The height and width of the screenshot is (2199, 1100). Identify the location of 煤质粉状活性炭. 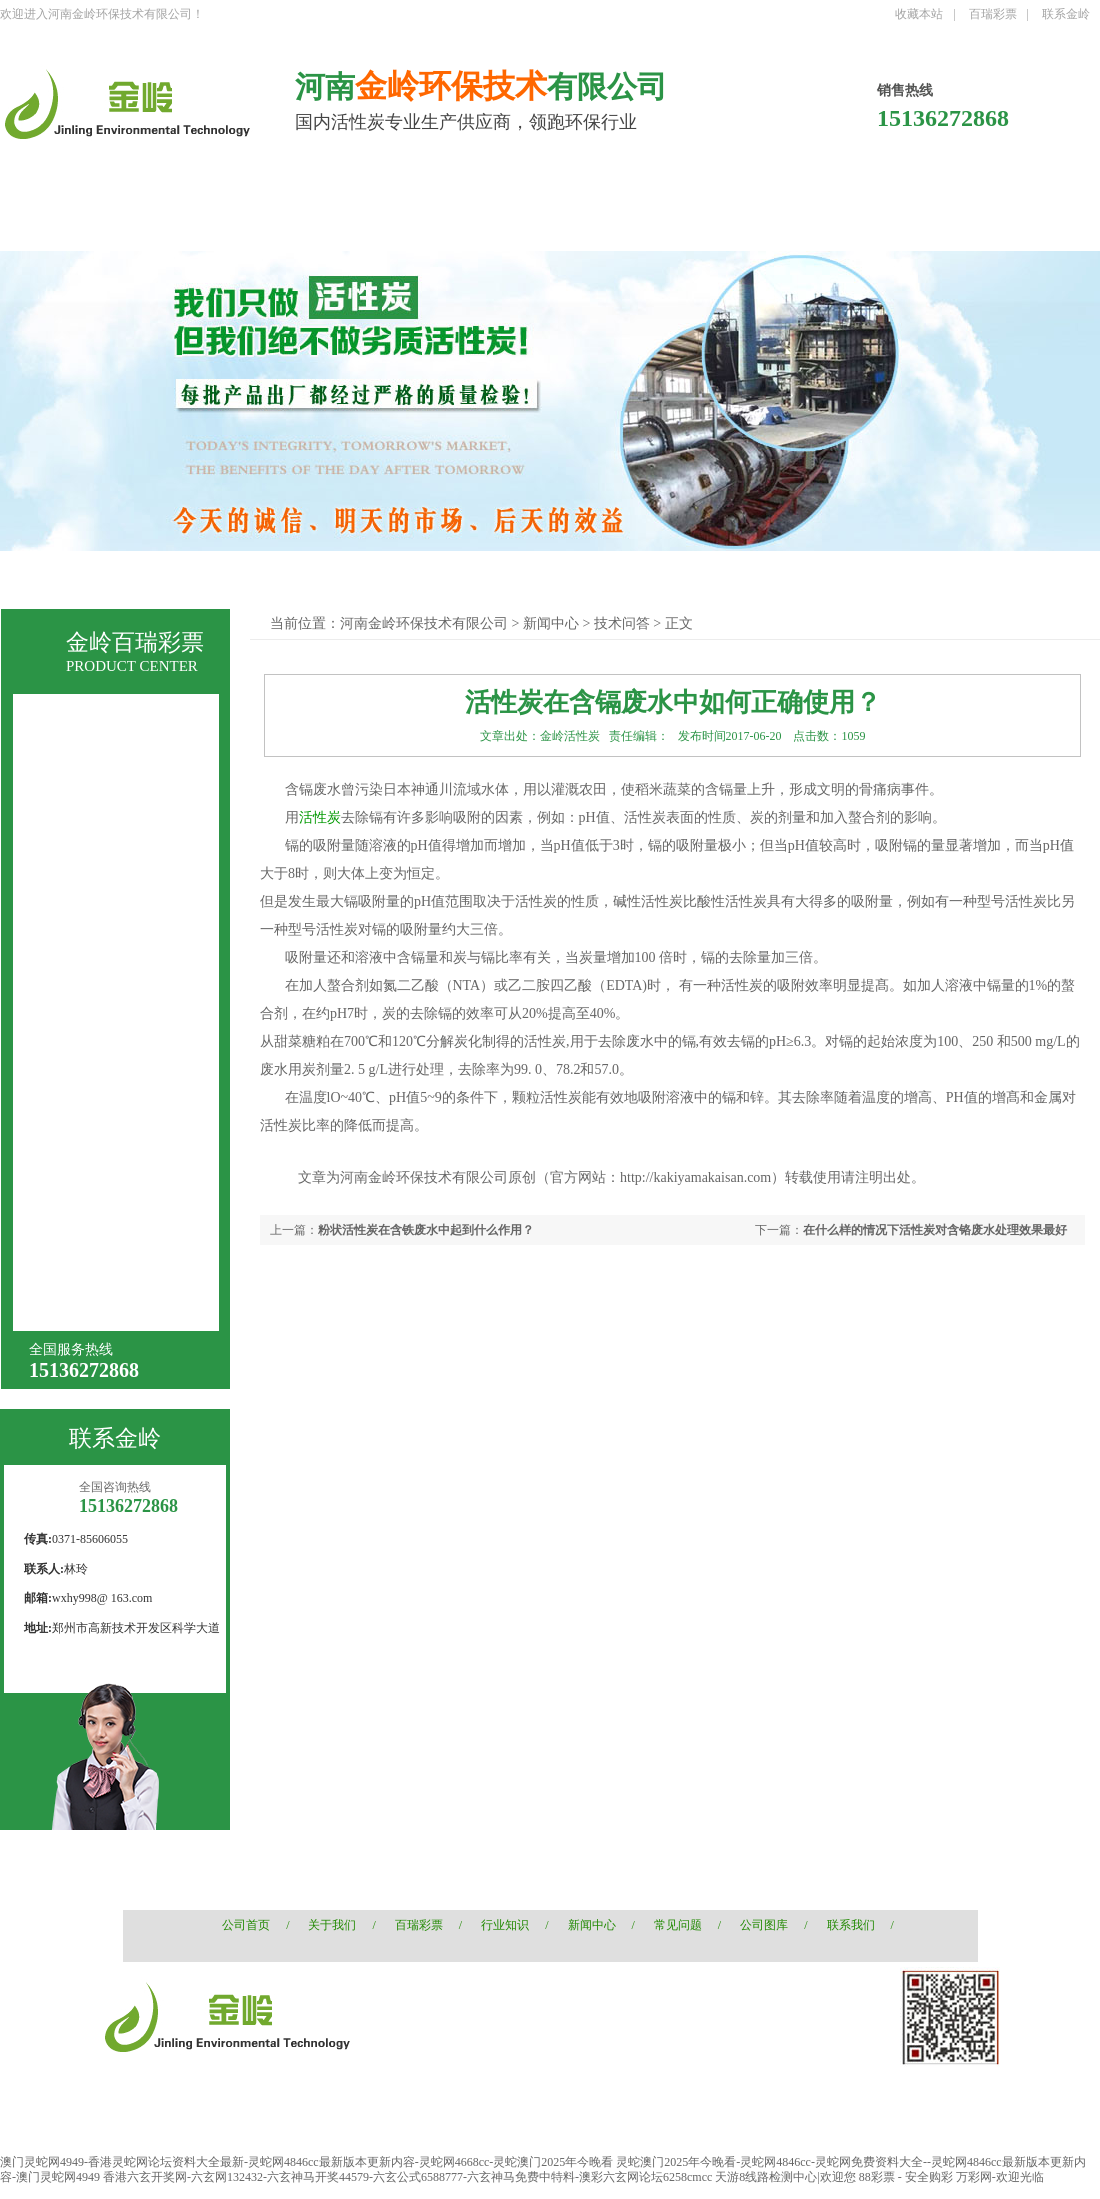
(104, 863).